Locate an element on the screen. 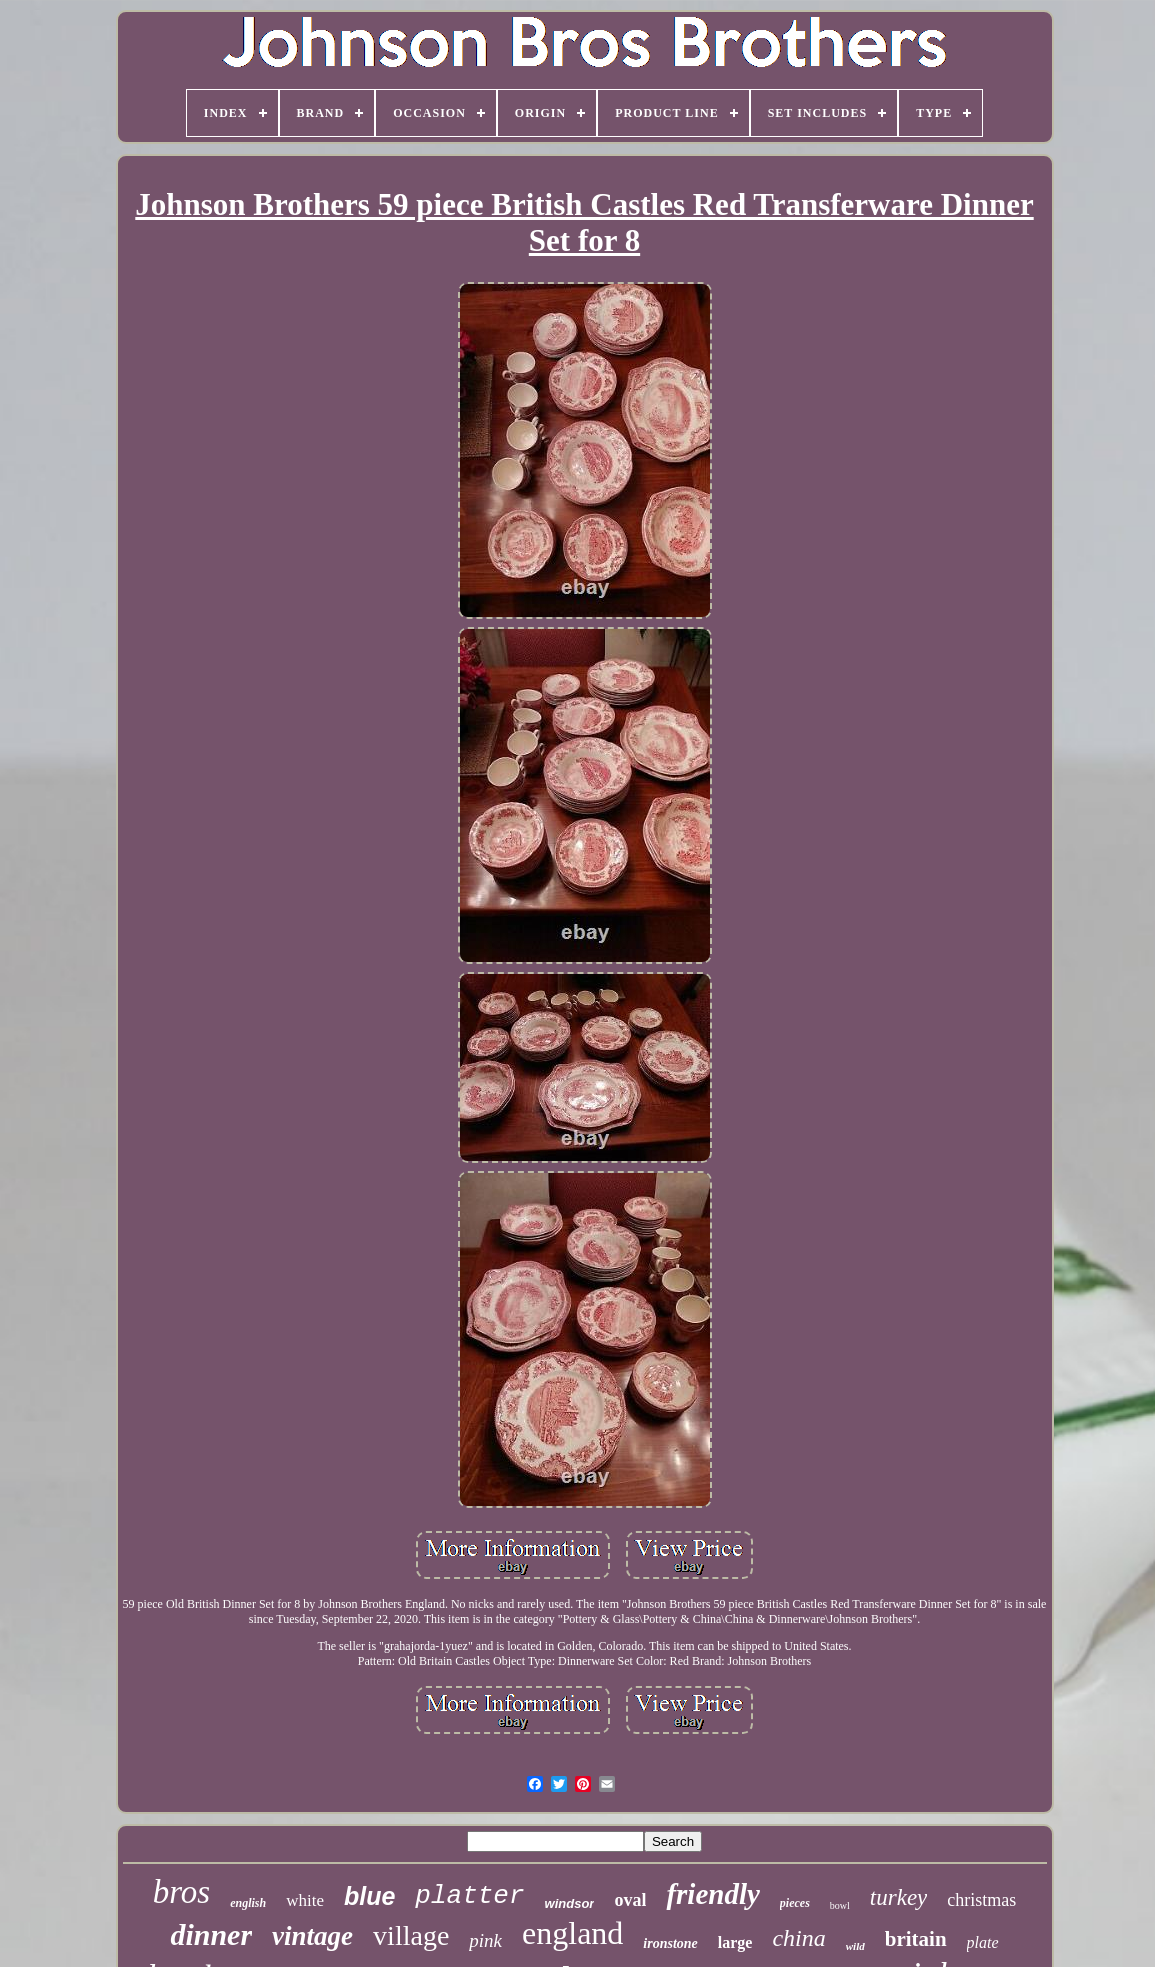 This screenshot has height=1967, width=1155. large is located at coordinates (735, 1942).